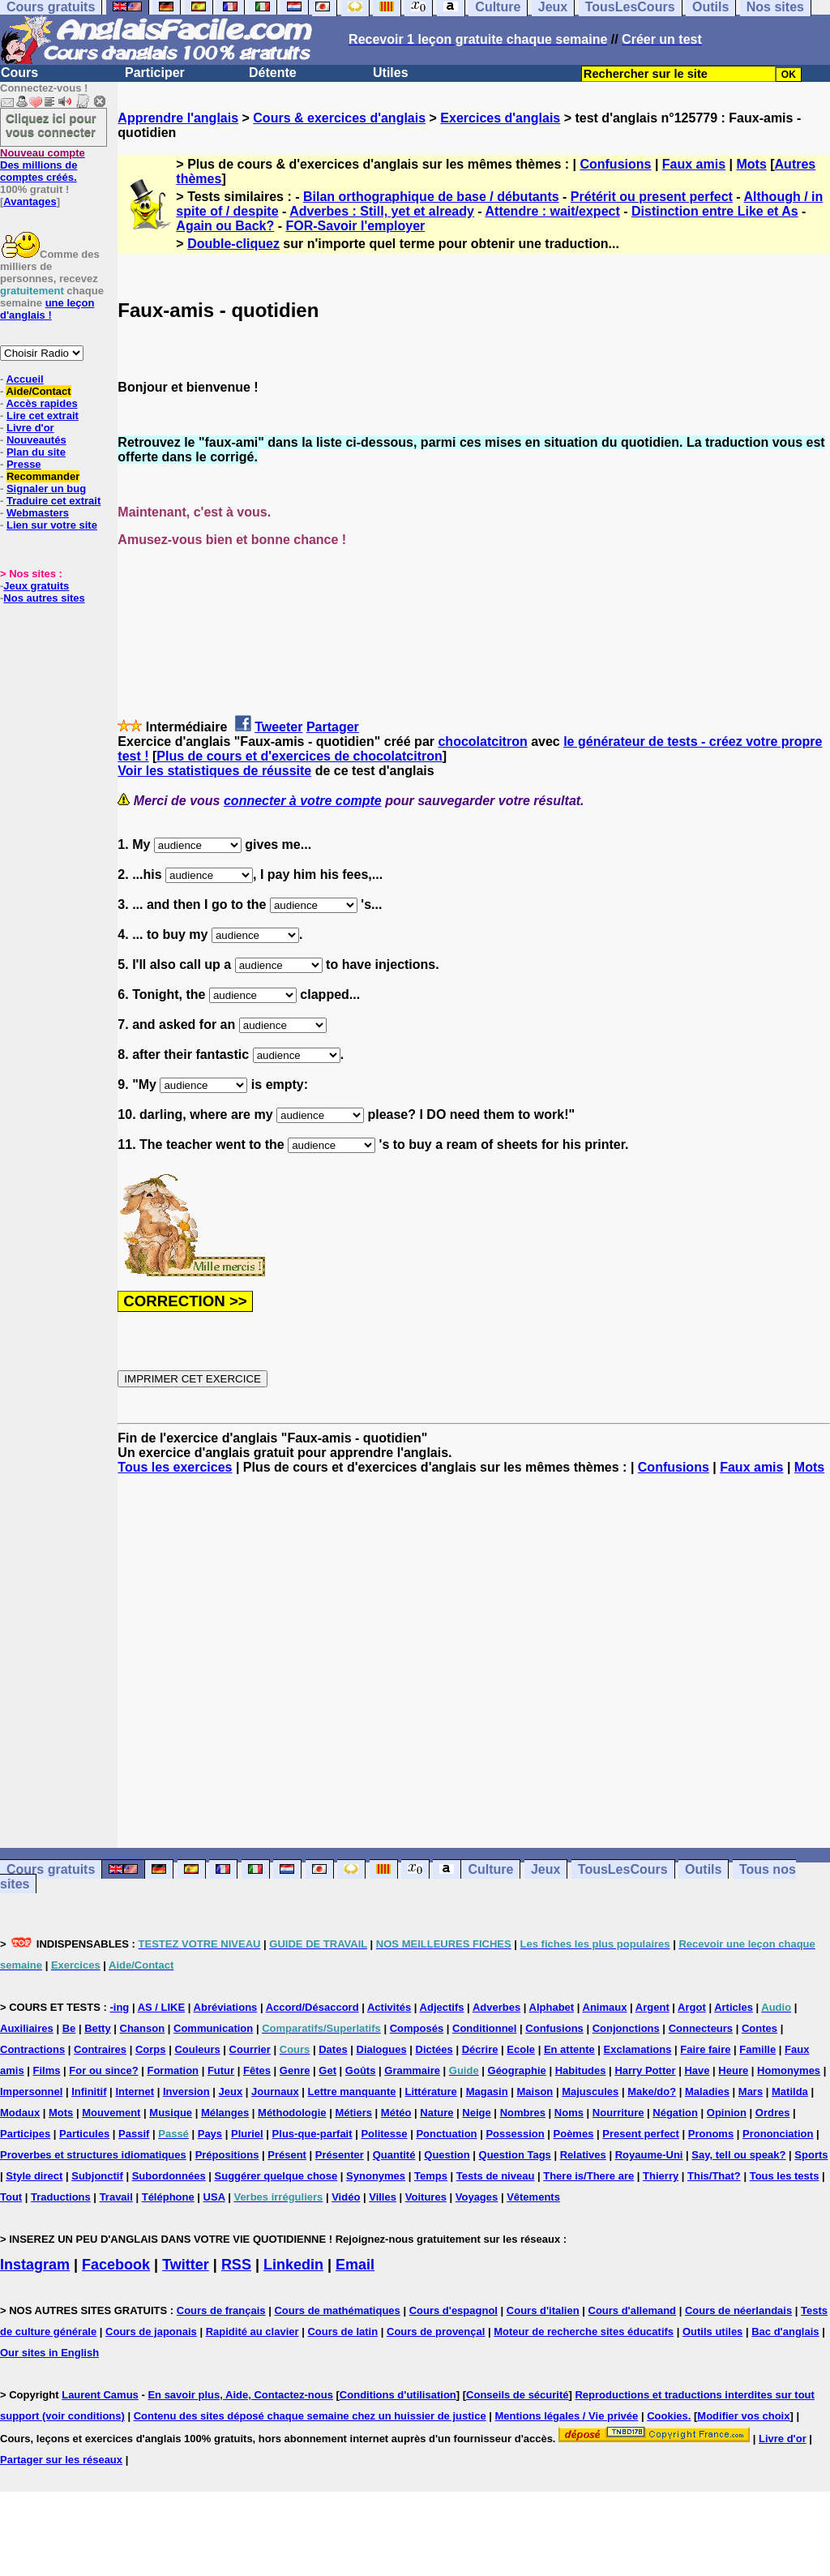 The width and height of the screenshot is (830, 2576). I want to click on Email, so click(355, 2265).